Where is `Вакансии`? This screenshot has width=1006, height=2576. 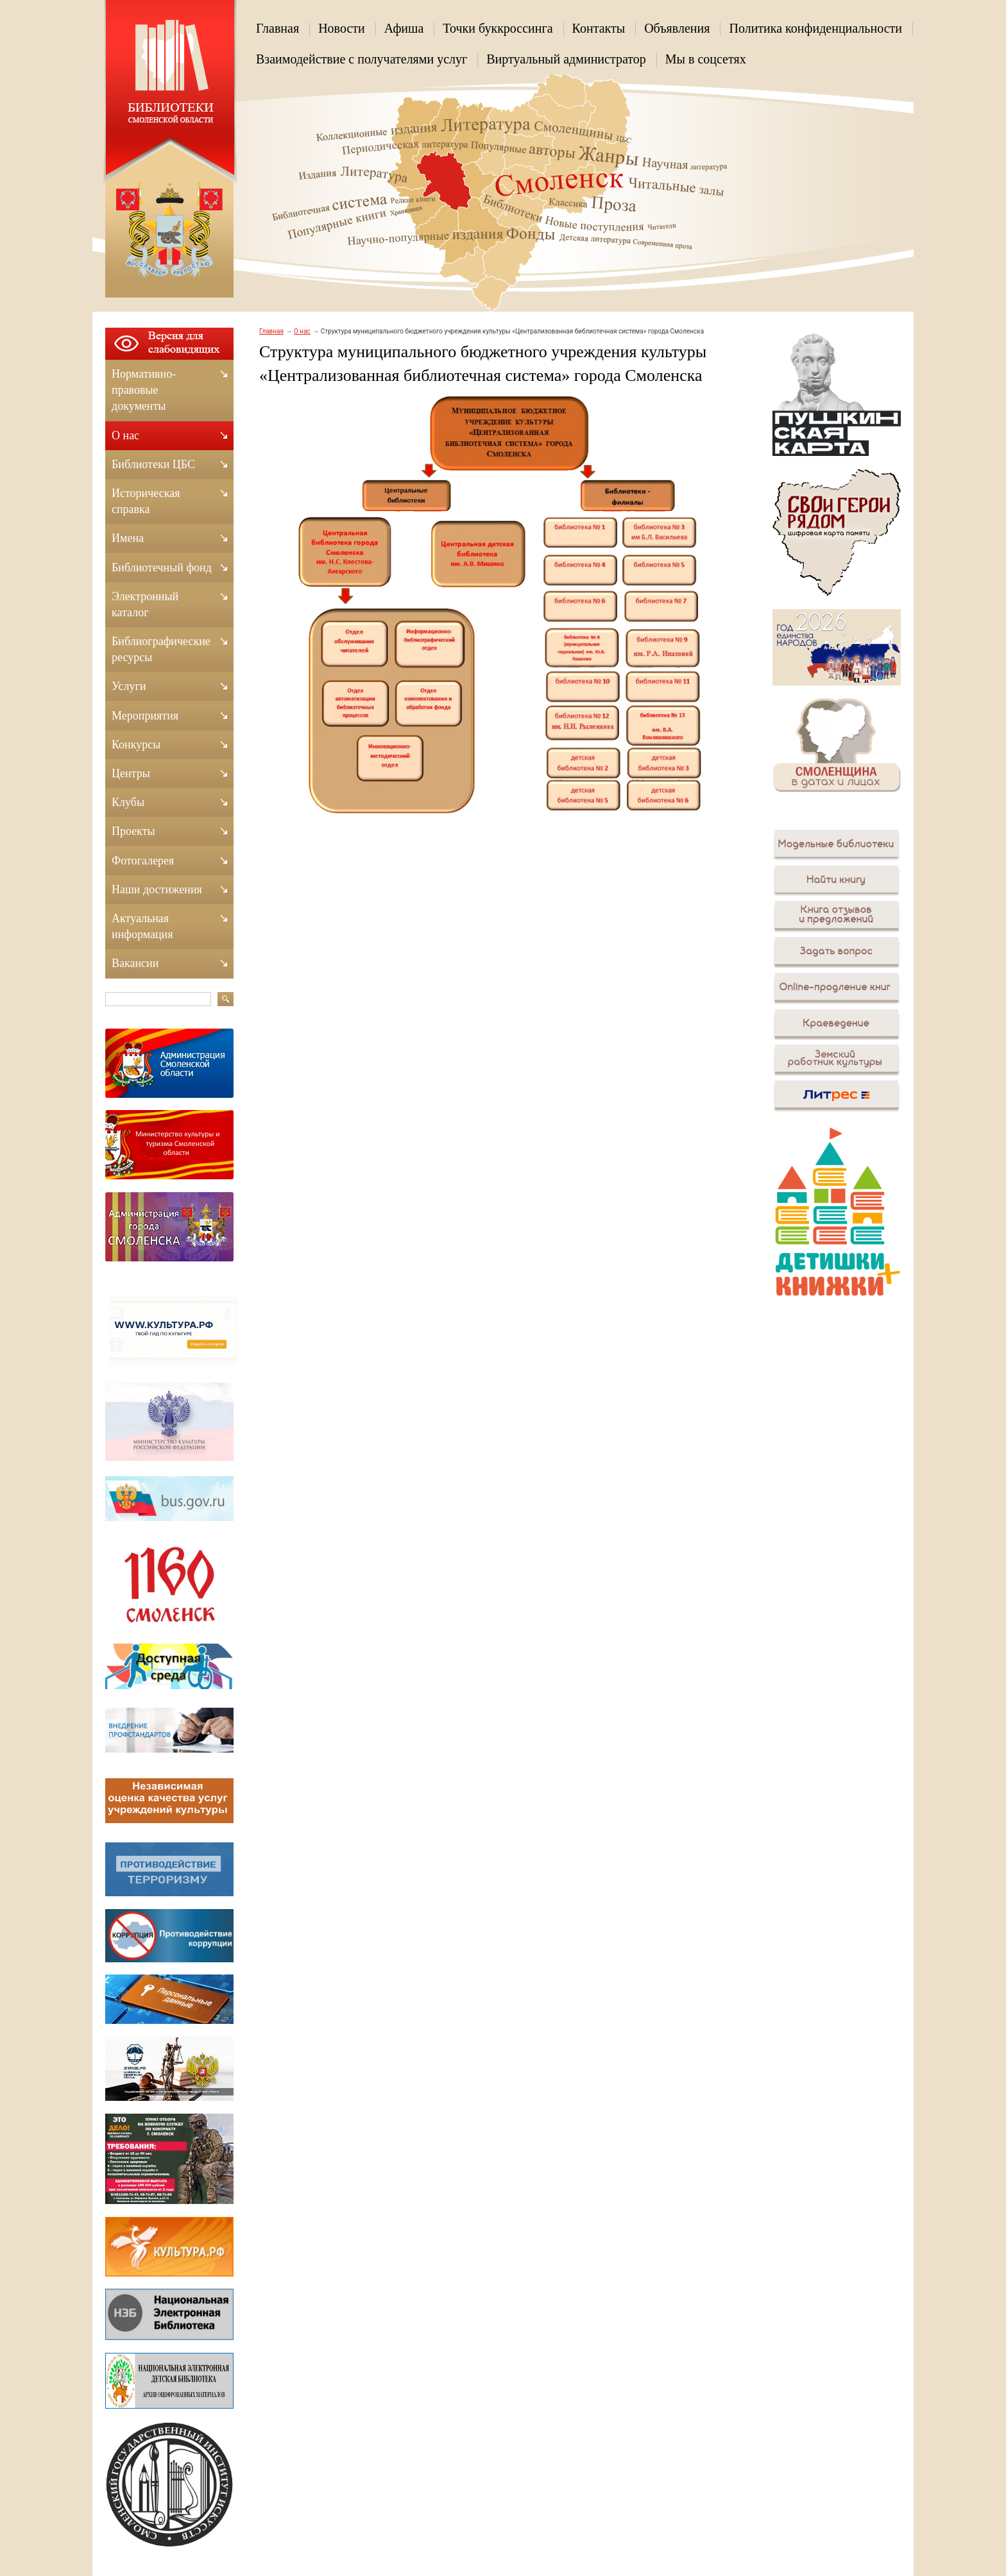
Вакансии is located at coordinates (135, 963).